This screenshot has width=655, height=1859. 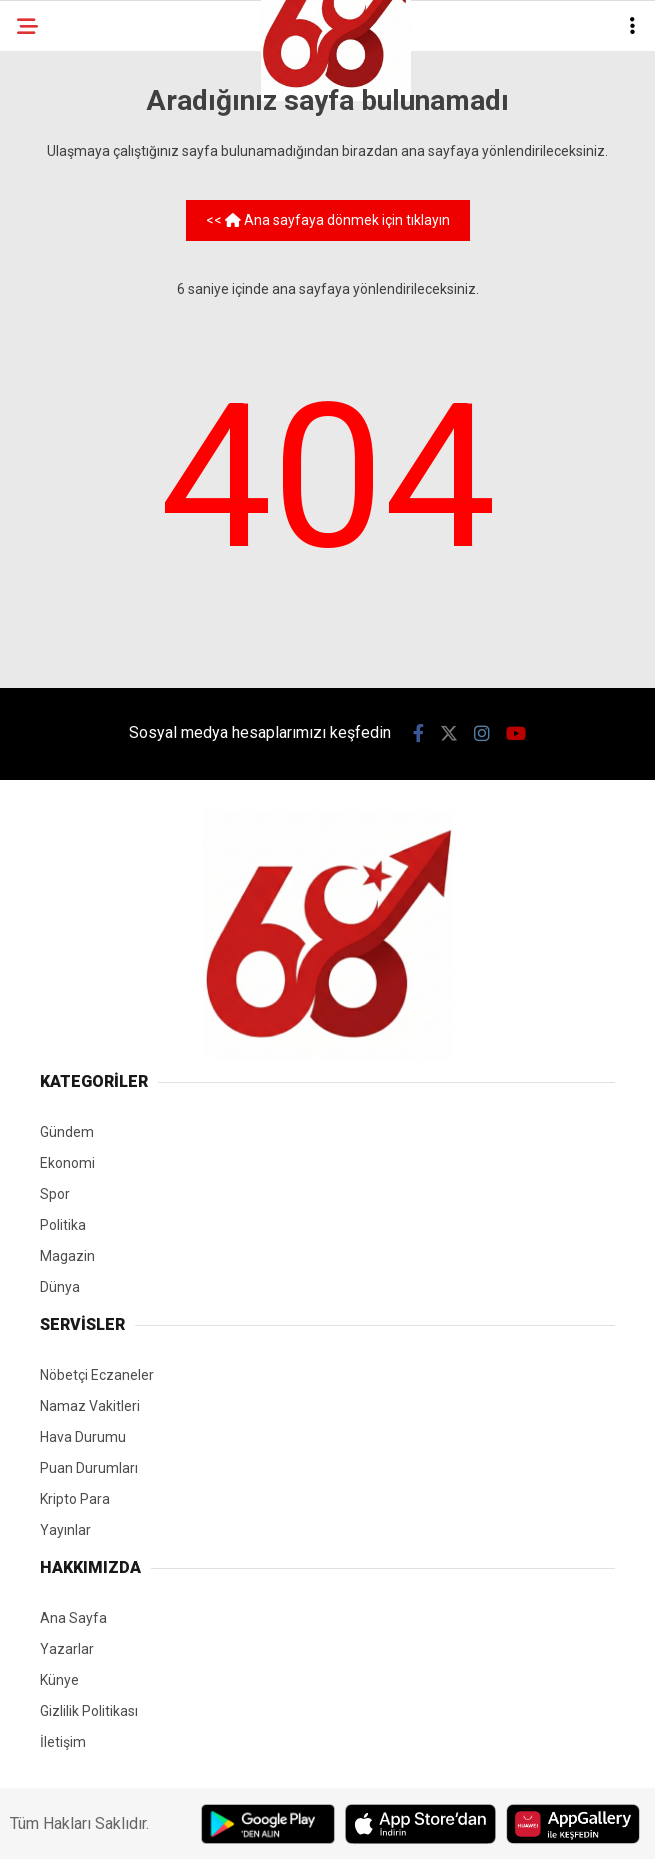 What do you see at coordinates (90, 1406) in the screenshot?
I see `Namaz Vakitleri` at bounding box center [90, 1406].